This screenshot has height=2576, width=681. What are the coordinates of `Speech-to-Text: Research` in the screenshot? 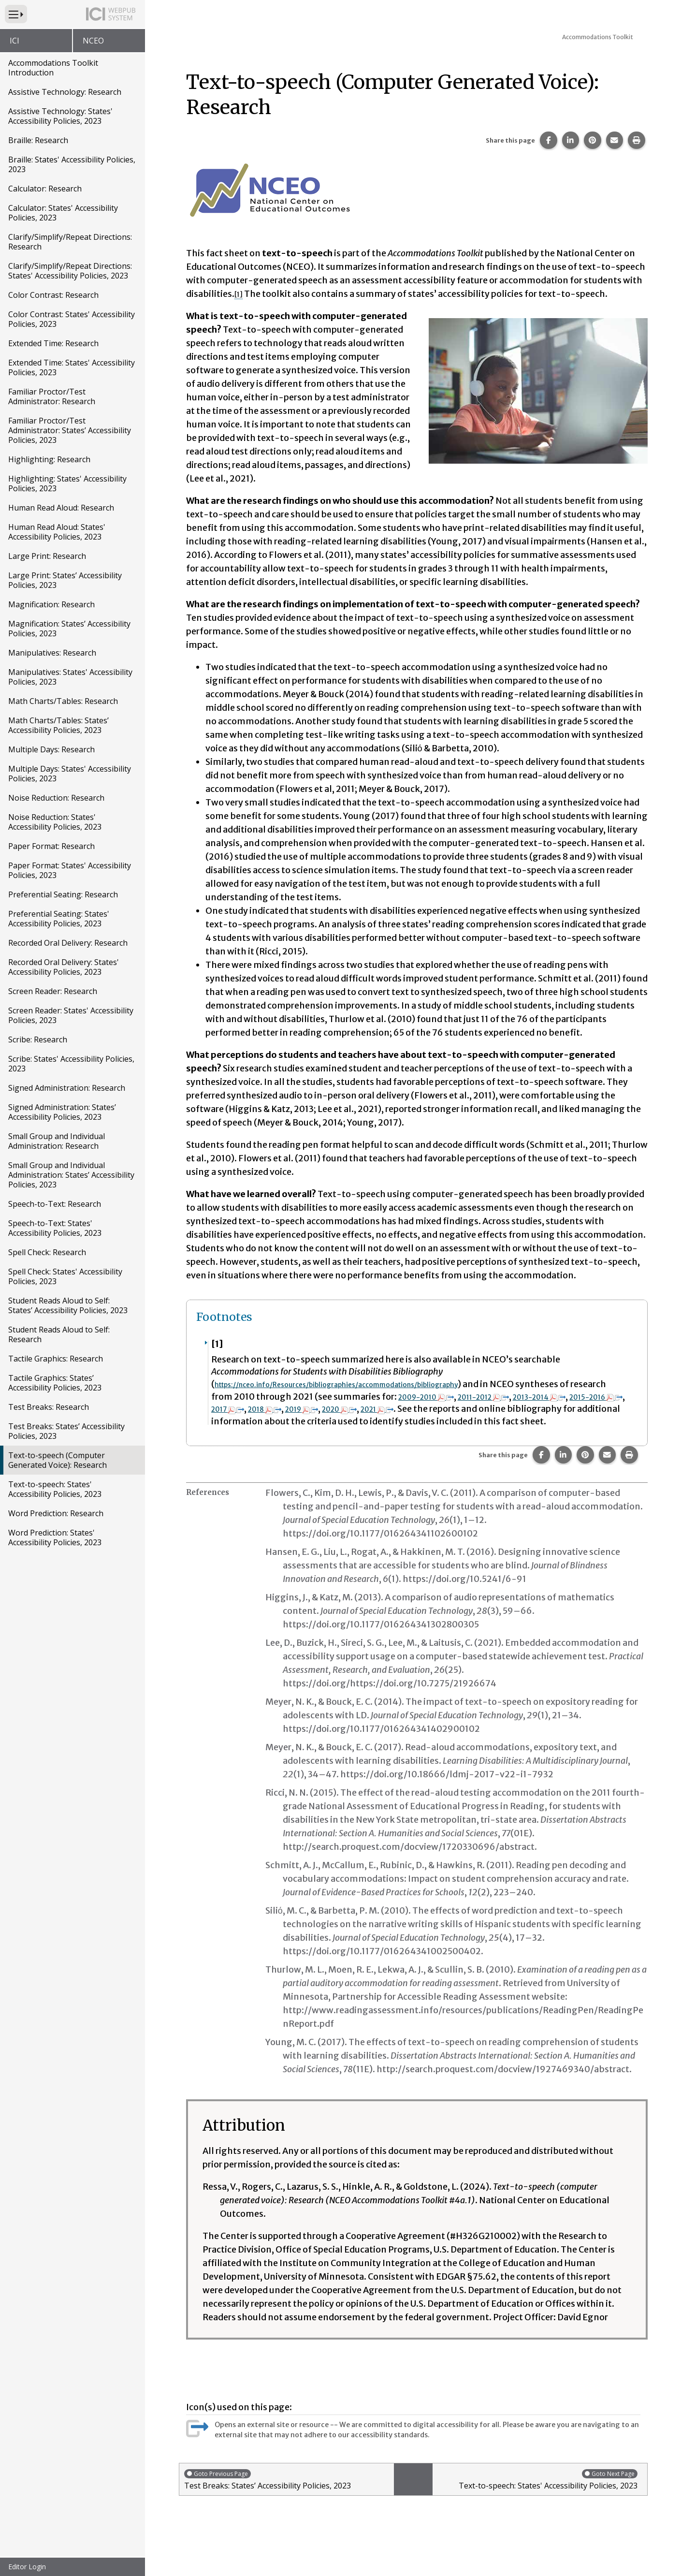 It's located at (54, 1204).